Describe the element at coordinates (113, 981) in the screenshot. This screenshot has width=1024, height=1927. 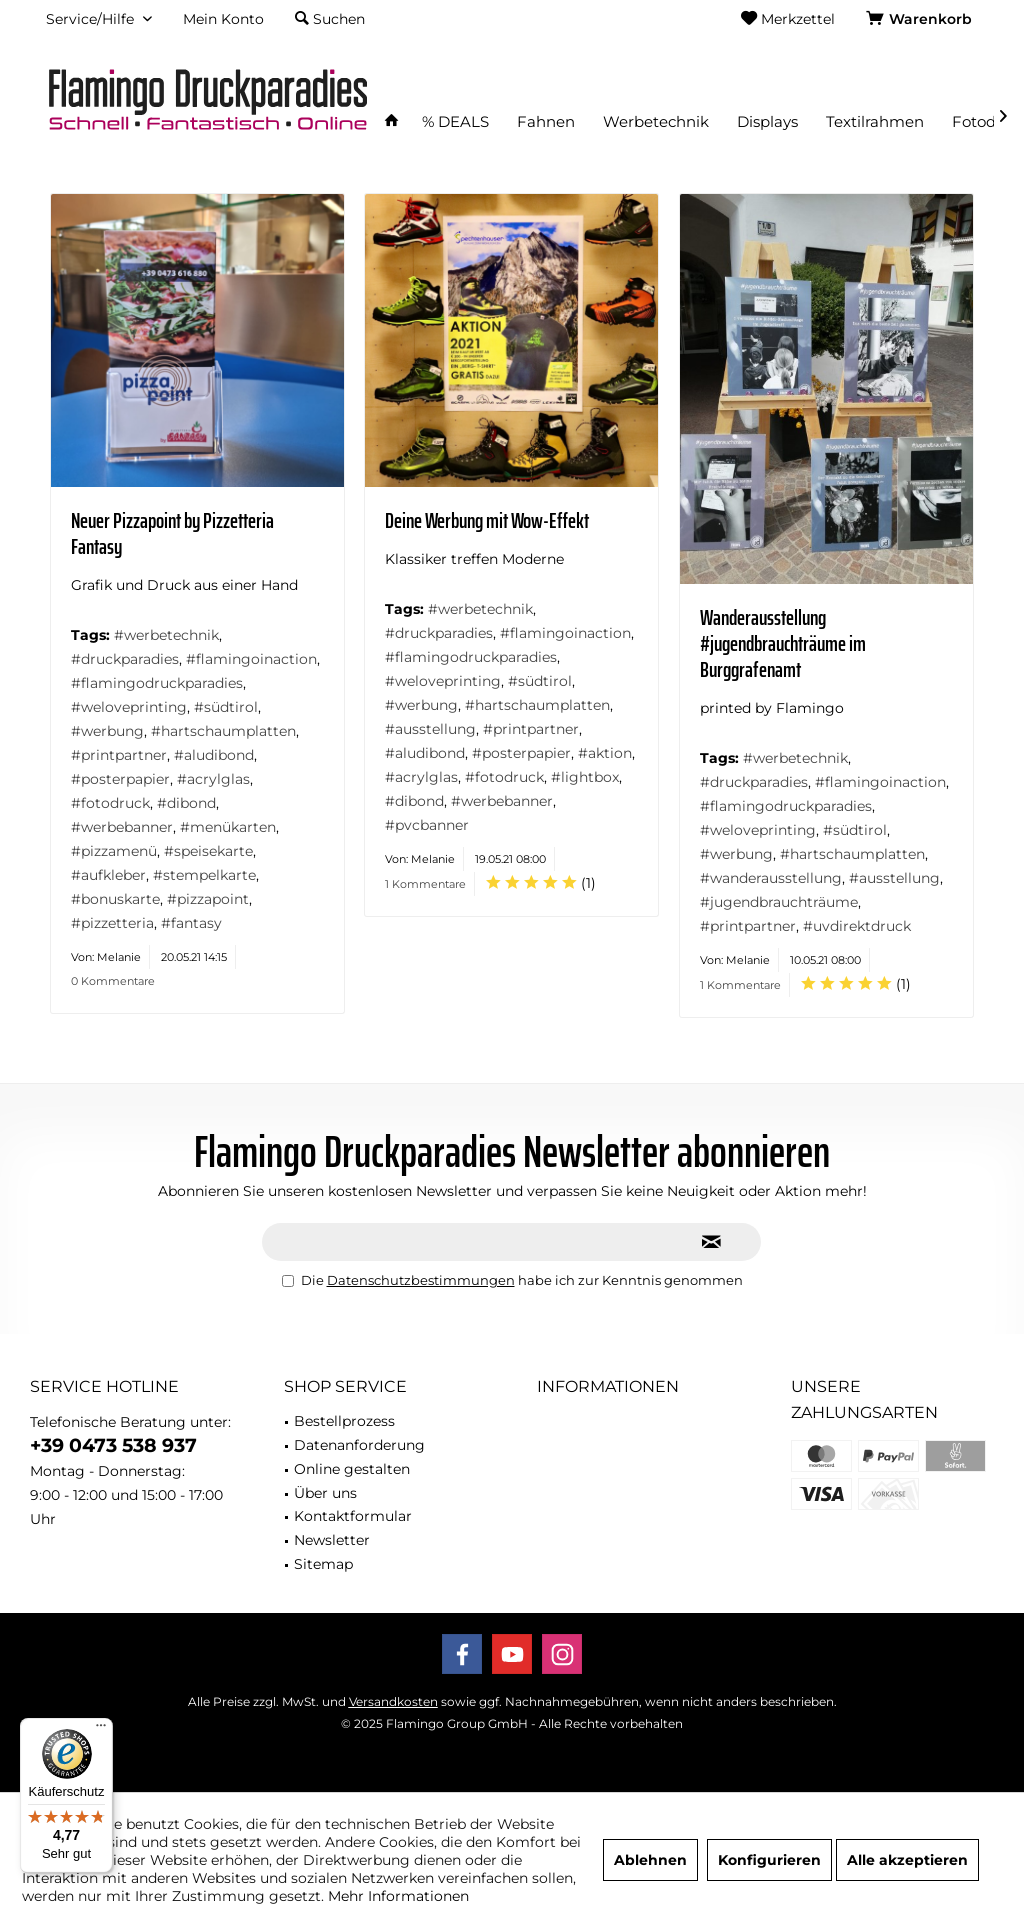
I see `0 Kommentare` at that location.